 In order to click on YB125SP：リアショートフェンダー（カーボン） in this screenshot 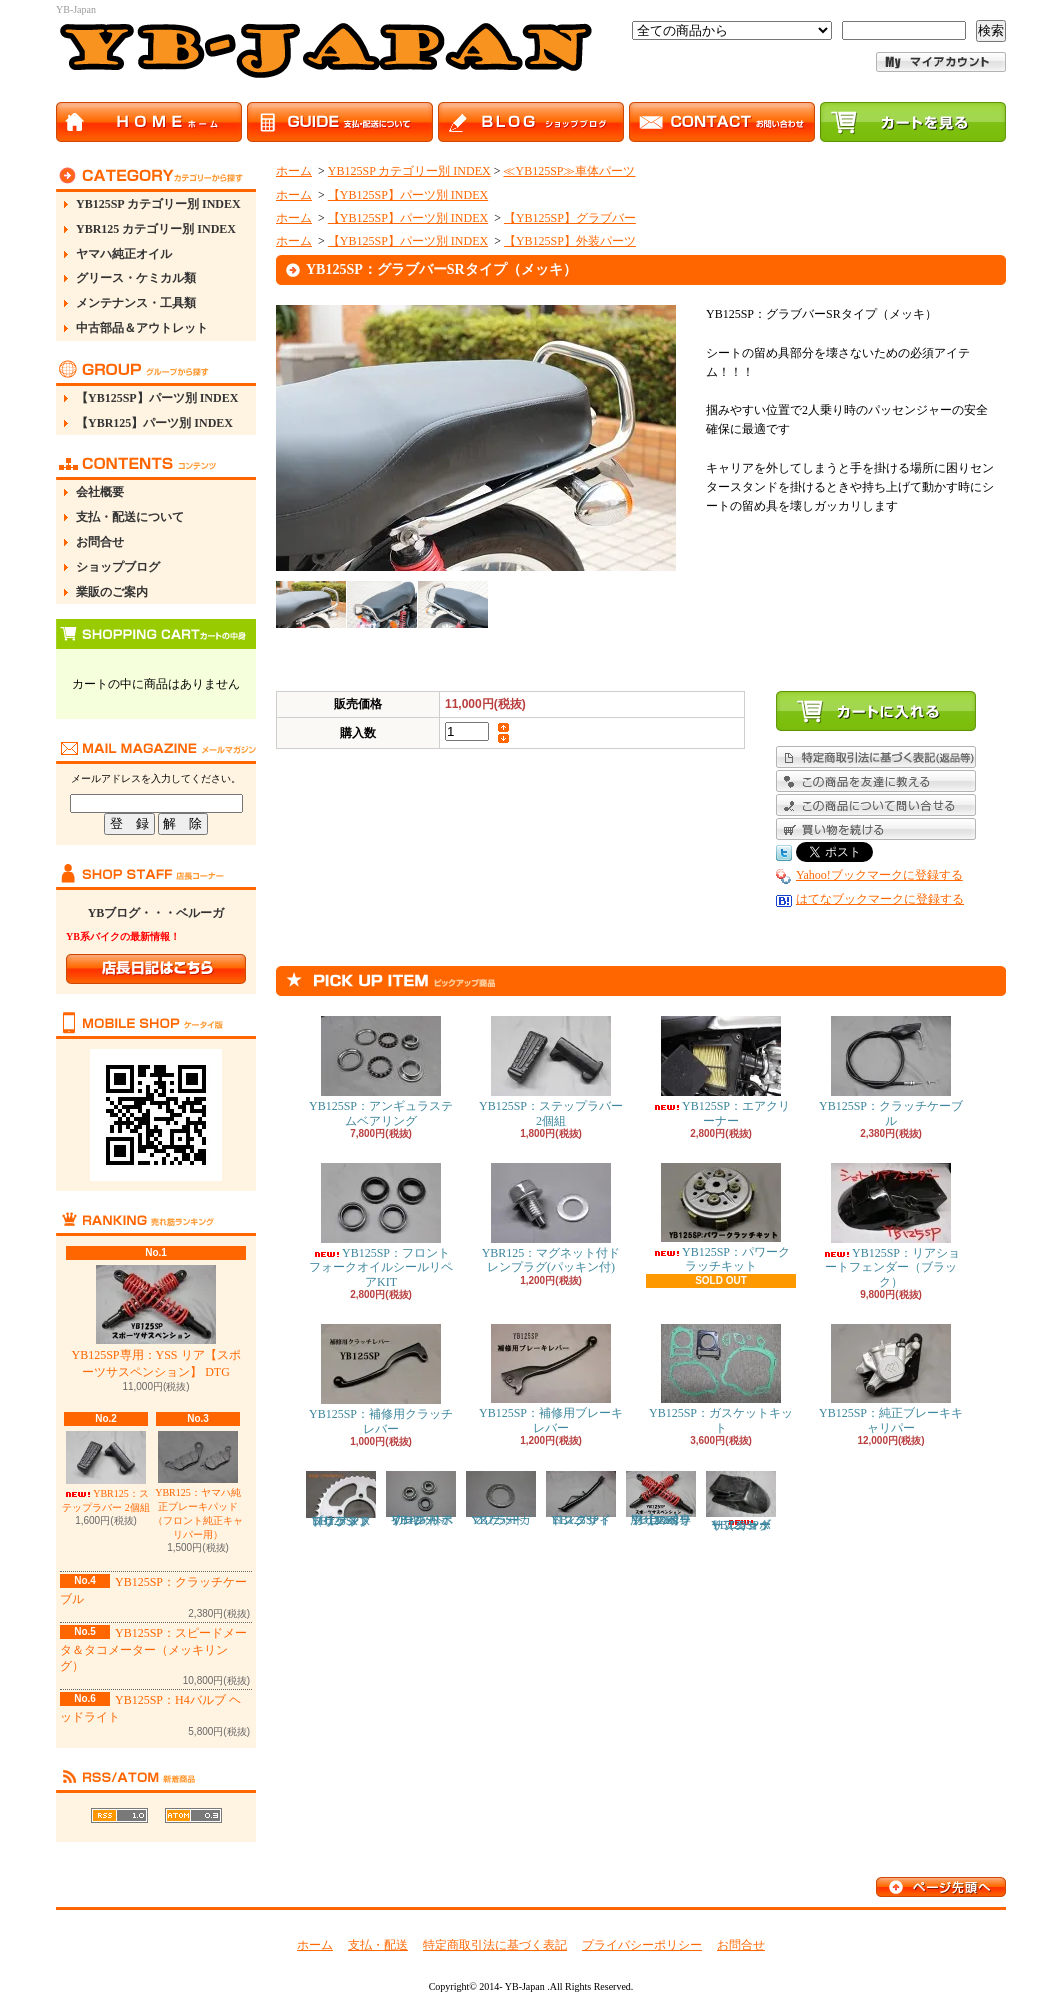, I will do `click(741, 1501)`.